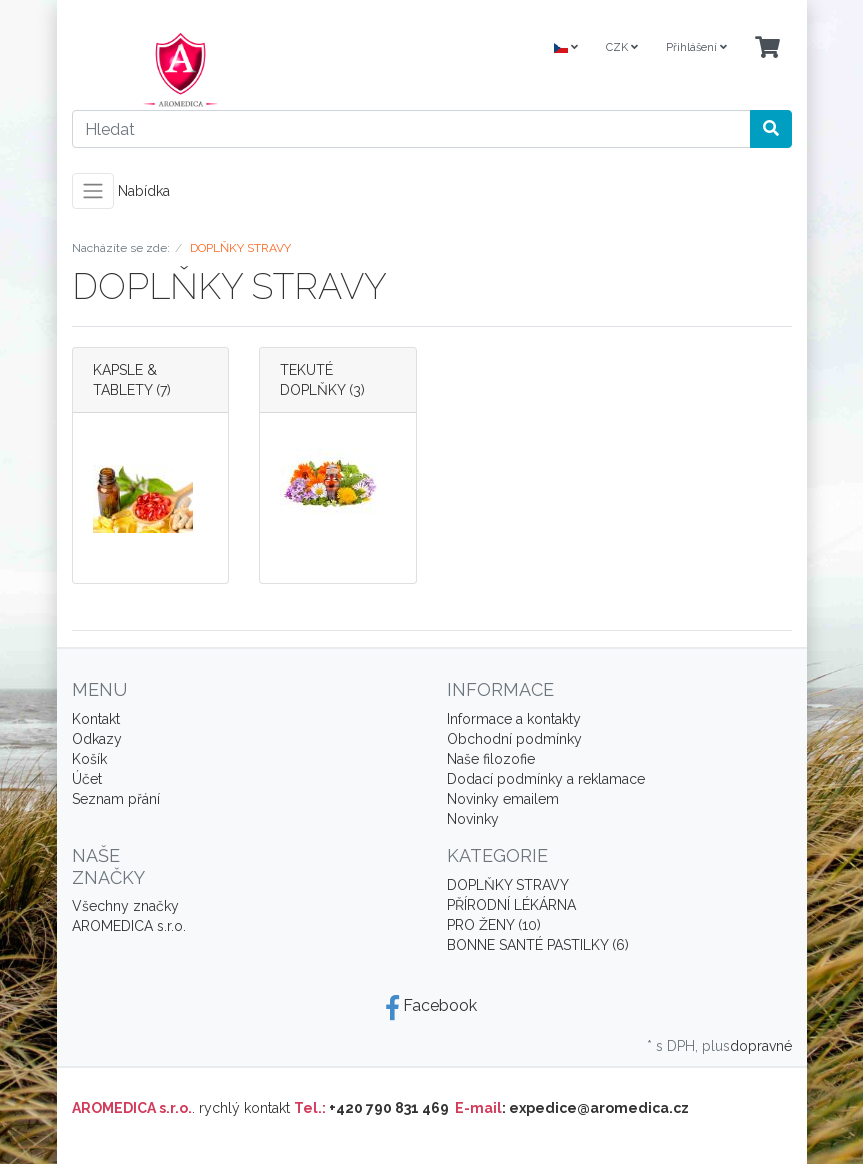 The width and height of the screenshot is (863, 1164). I want to click on Košík, so click(89, 759).